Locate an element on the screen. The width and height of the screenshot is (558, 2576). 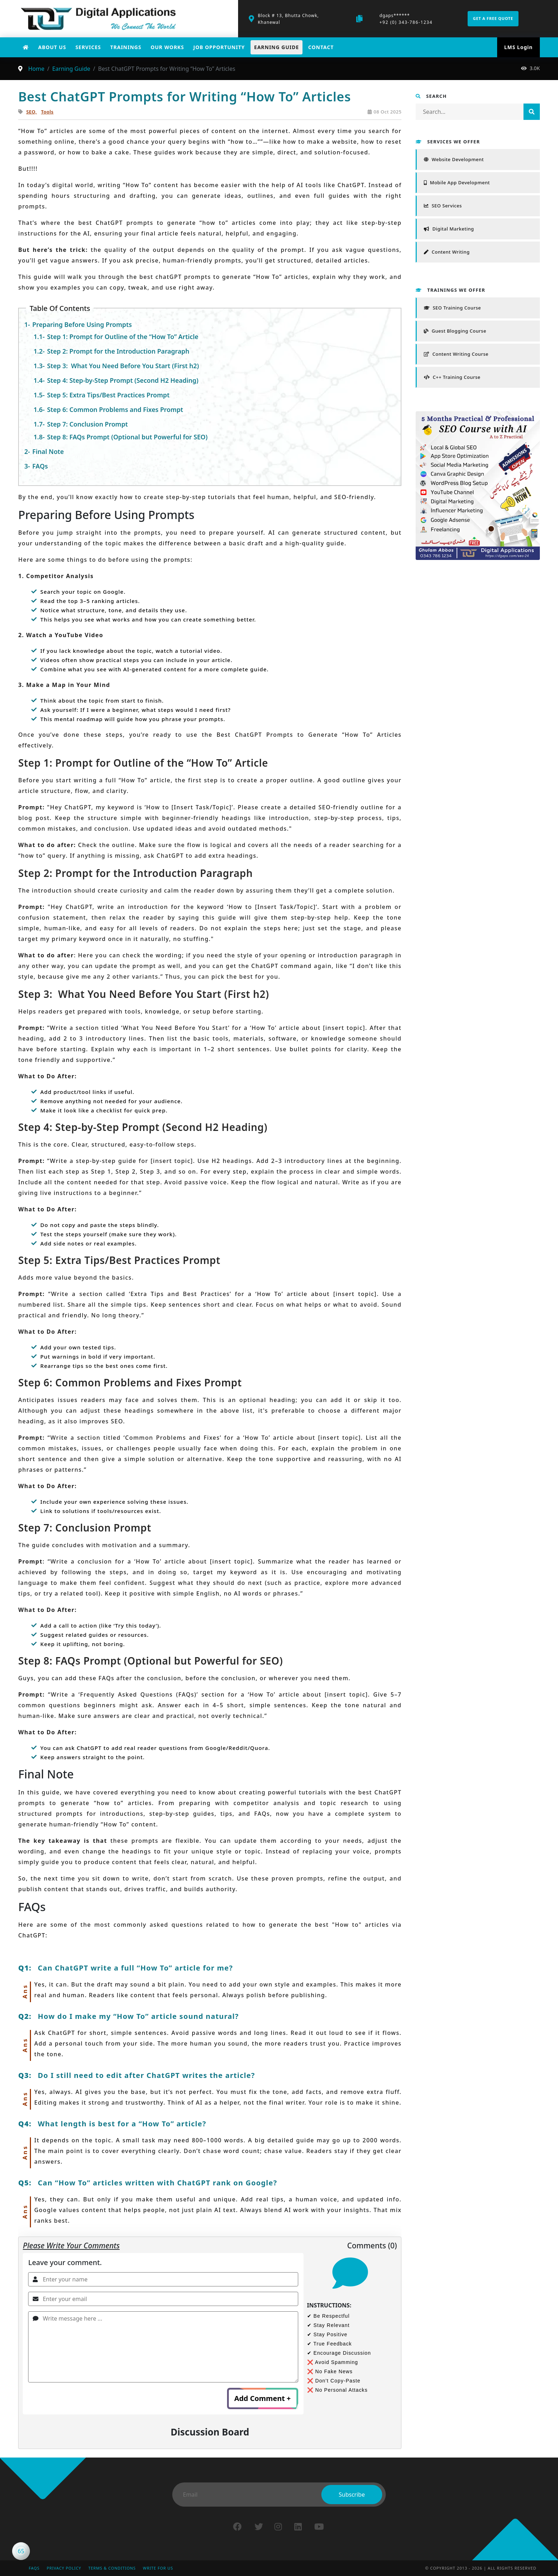
Guest Blogging Course is located at coordinates (455, 331).